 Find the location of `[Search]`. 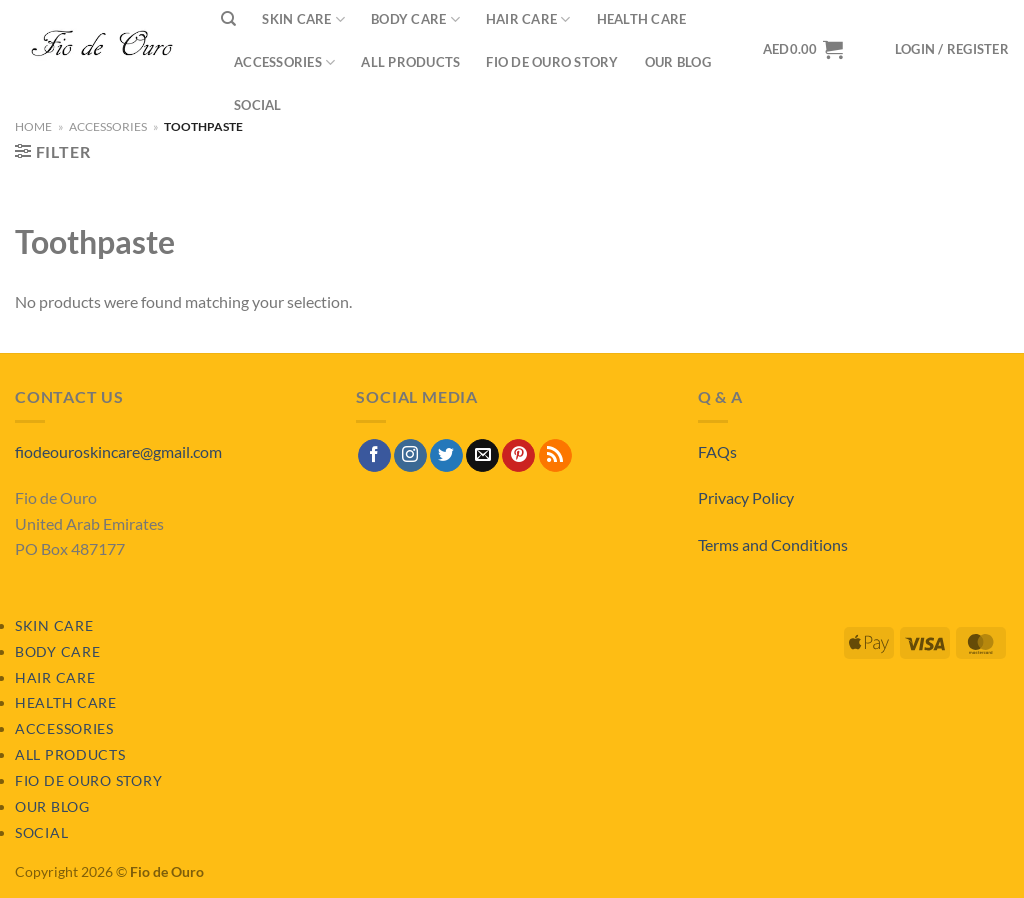

[Search] is located at coordinates (228, 19).